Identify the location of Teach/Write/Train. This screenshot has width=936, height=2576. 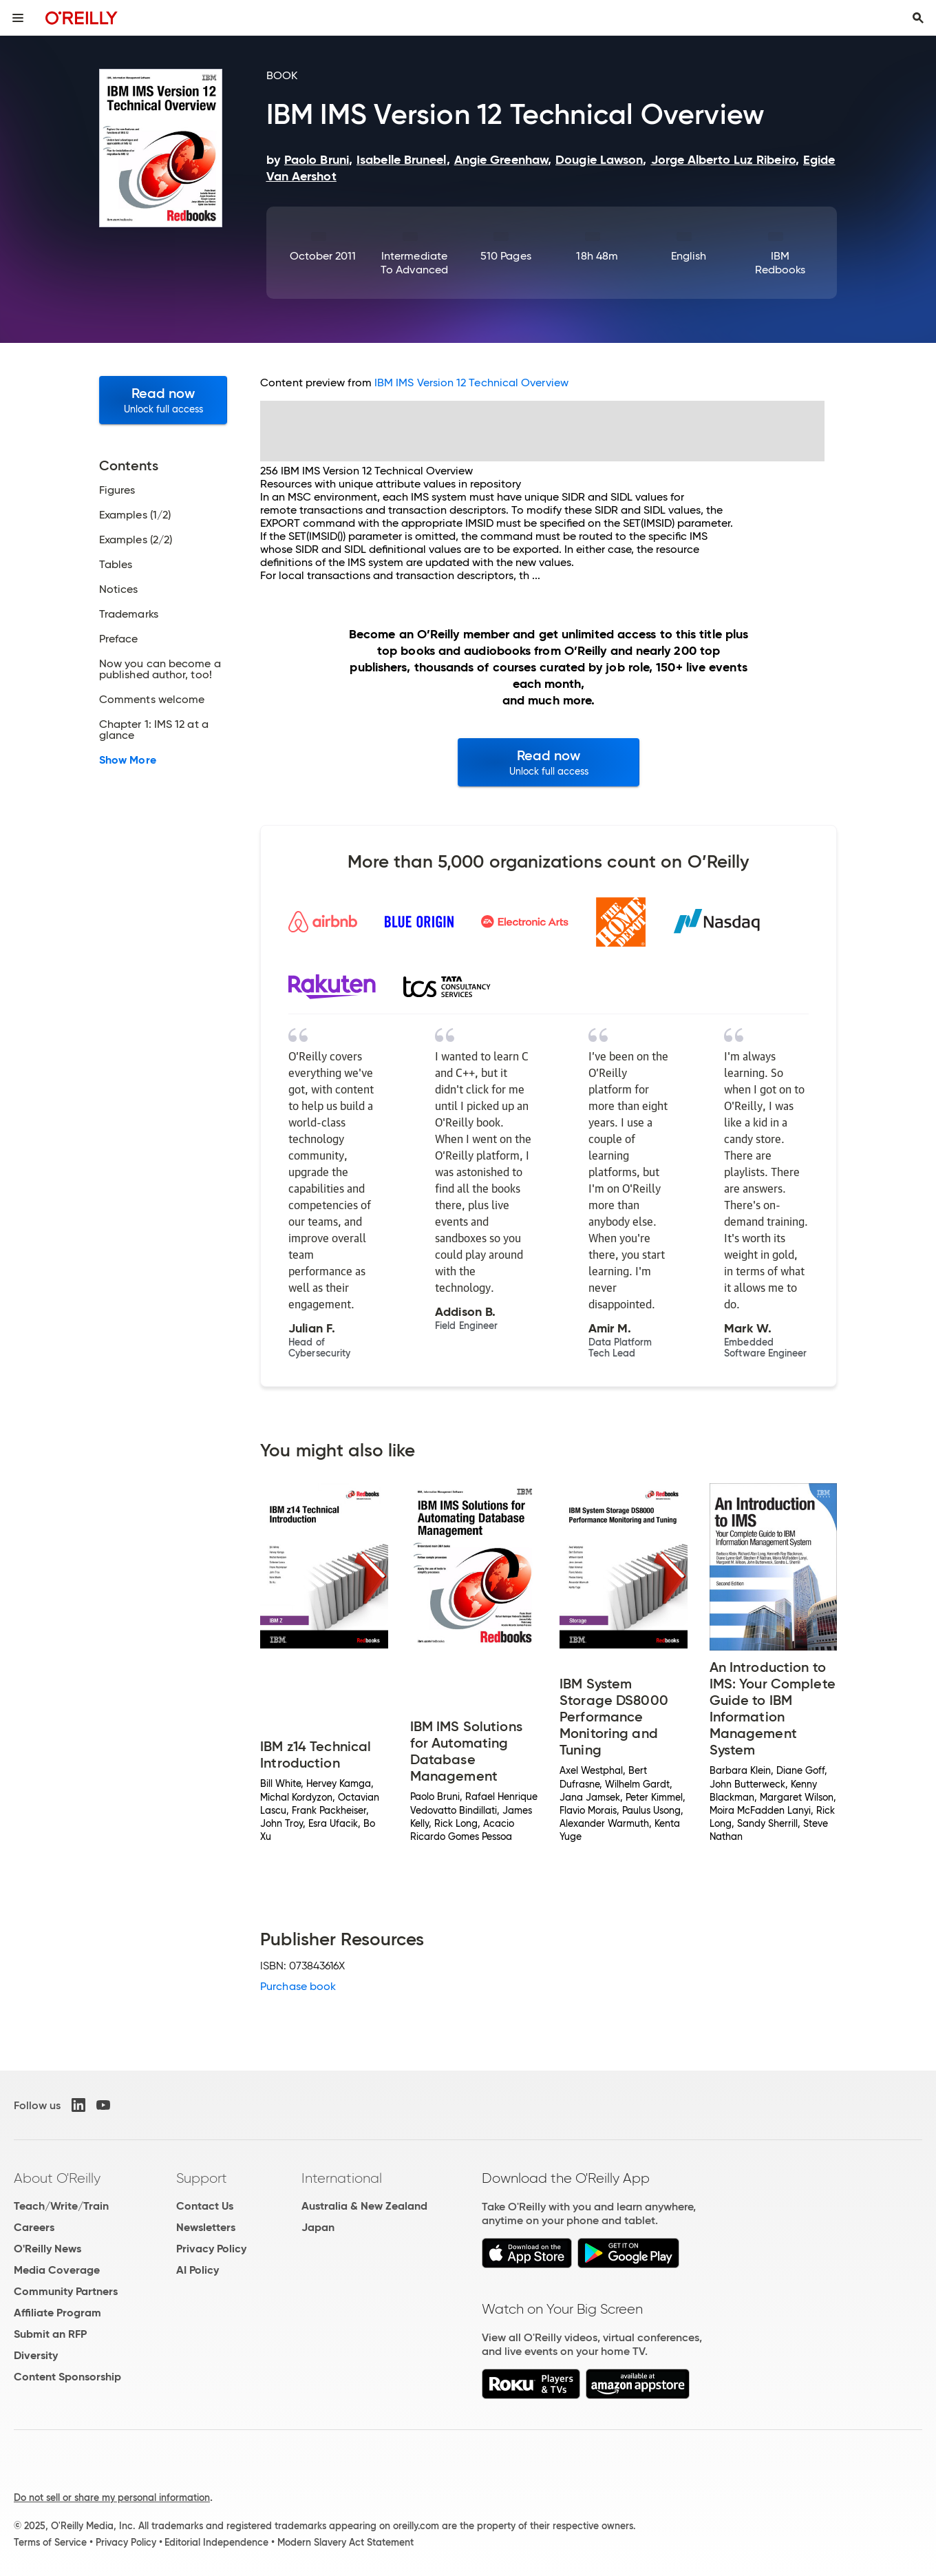
(61, 2206).